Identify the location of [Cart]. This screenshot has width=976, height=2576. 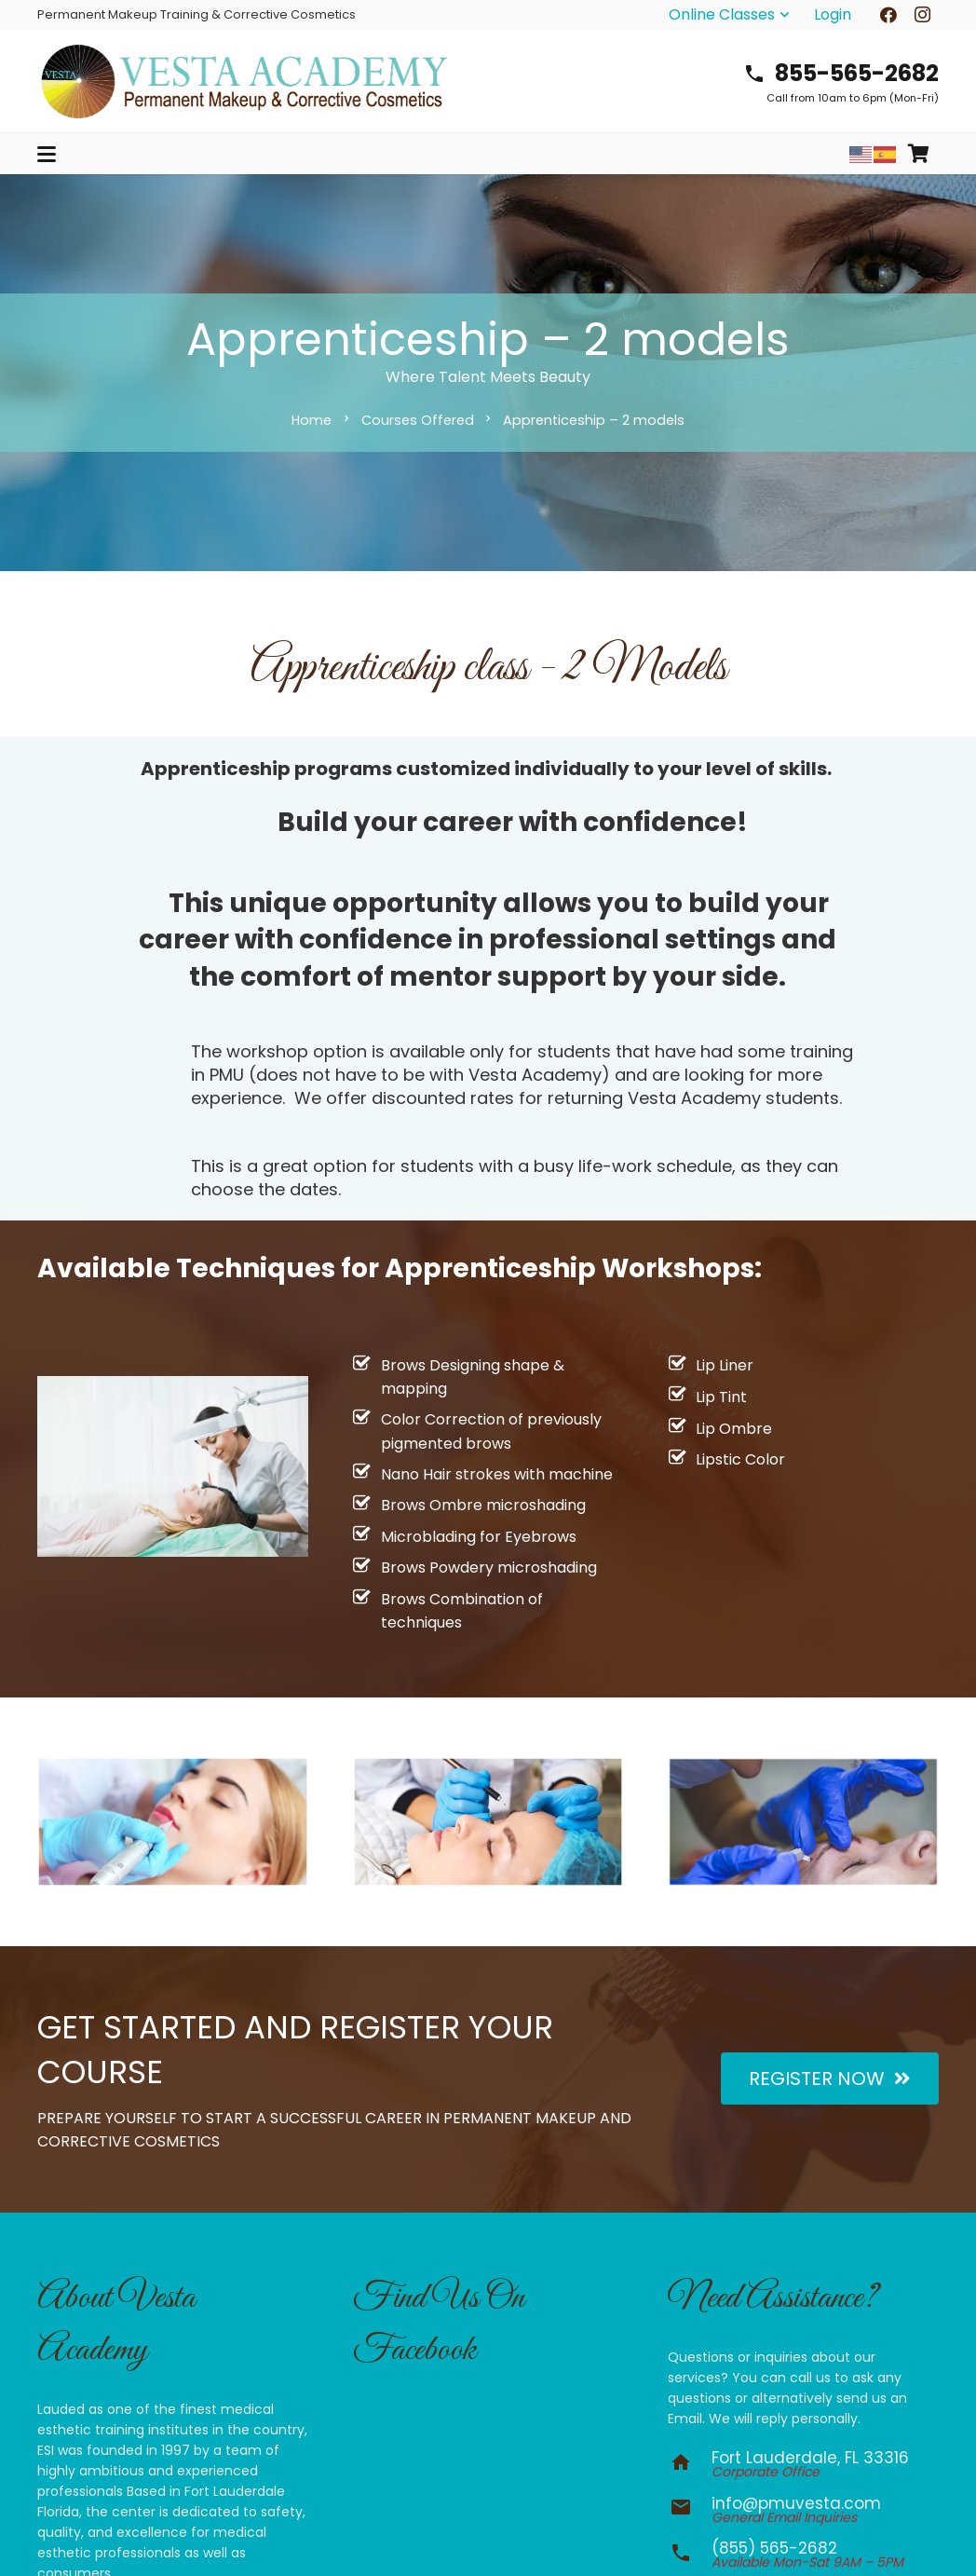
(918, 154).